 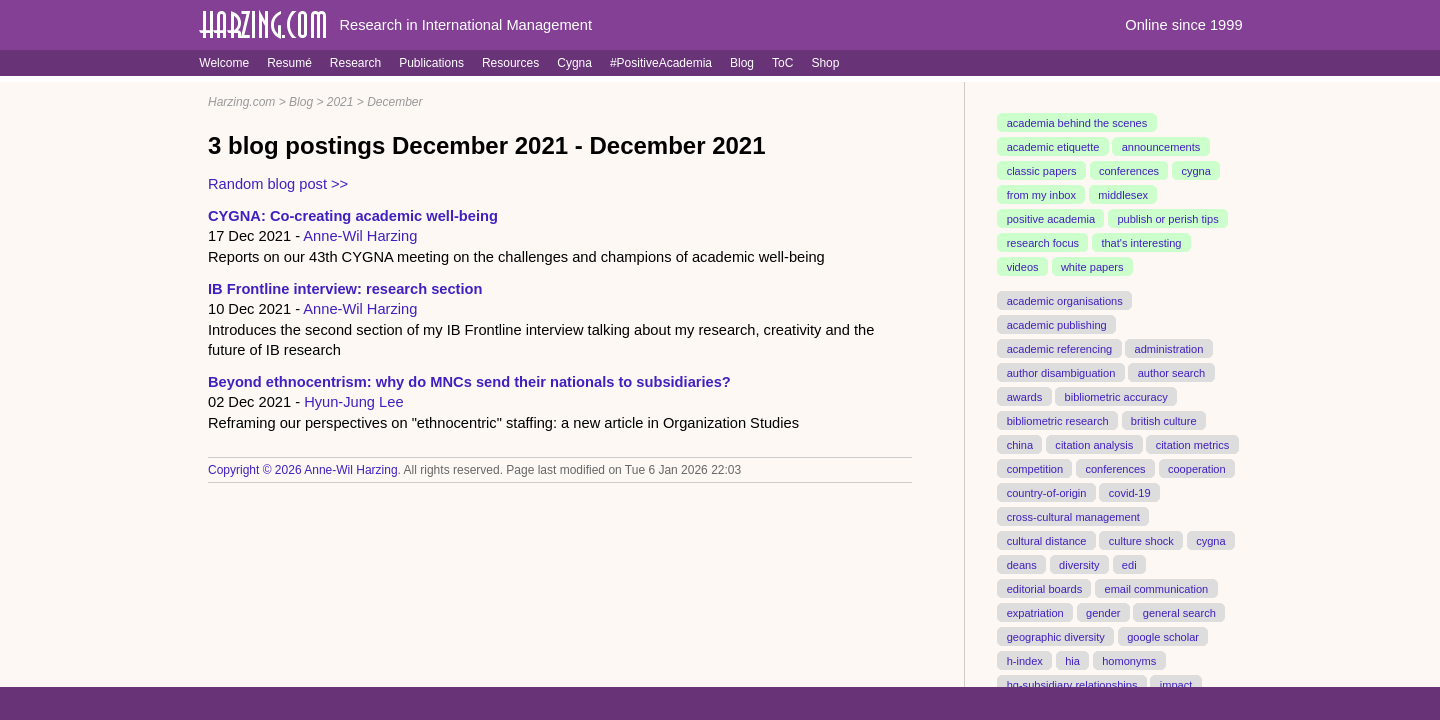 I want to click on expatriation, so click(x=1035, y=612).